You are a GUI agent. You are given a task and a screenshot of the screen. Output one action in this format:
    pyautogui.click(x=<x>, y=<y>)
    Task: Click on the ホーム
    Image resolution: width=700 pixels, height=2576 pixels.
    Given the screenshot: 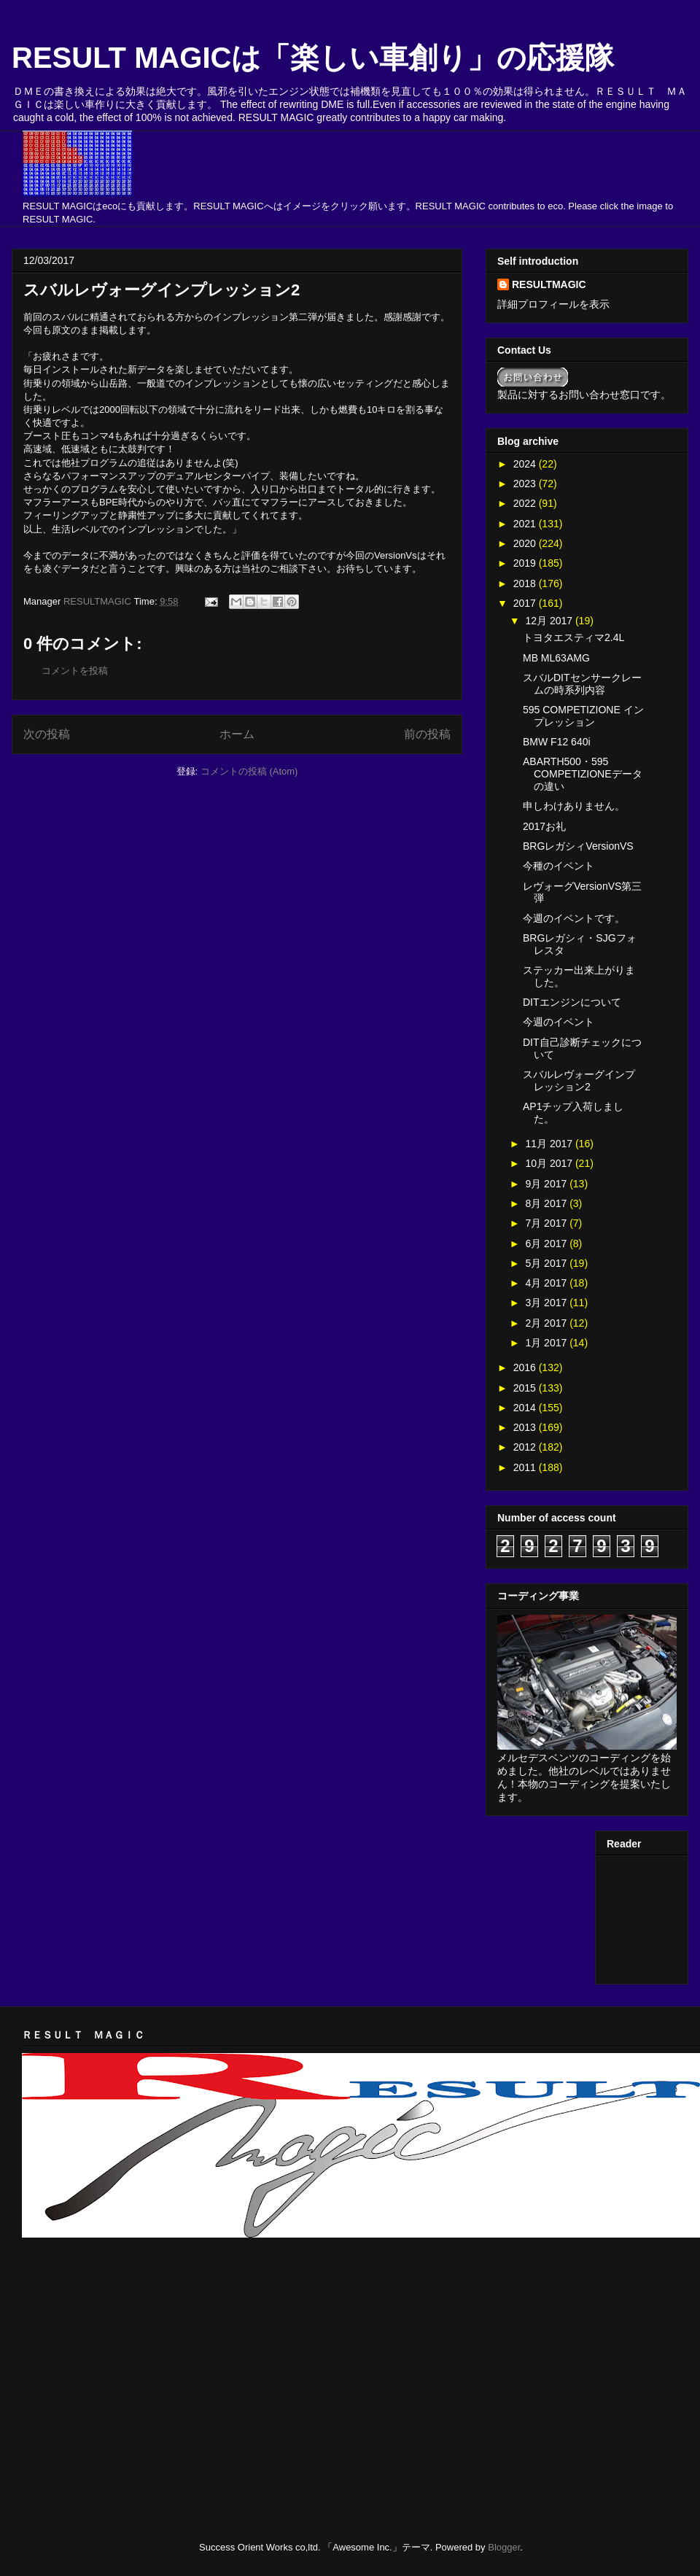 What is the action you would take?
    pyautogui.click(x=236, y=734)
    